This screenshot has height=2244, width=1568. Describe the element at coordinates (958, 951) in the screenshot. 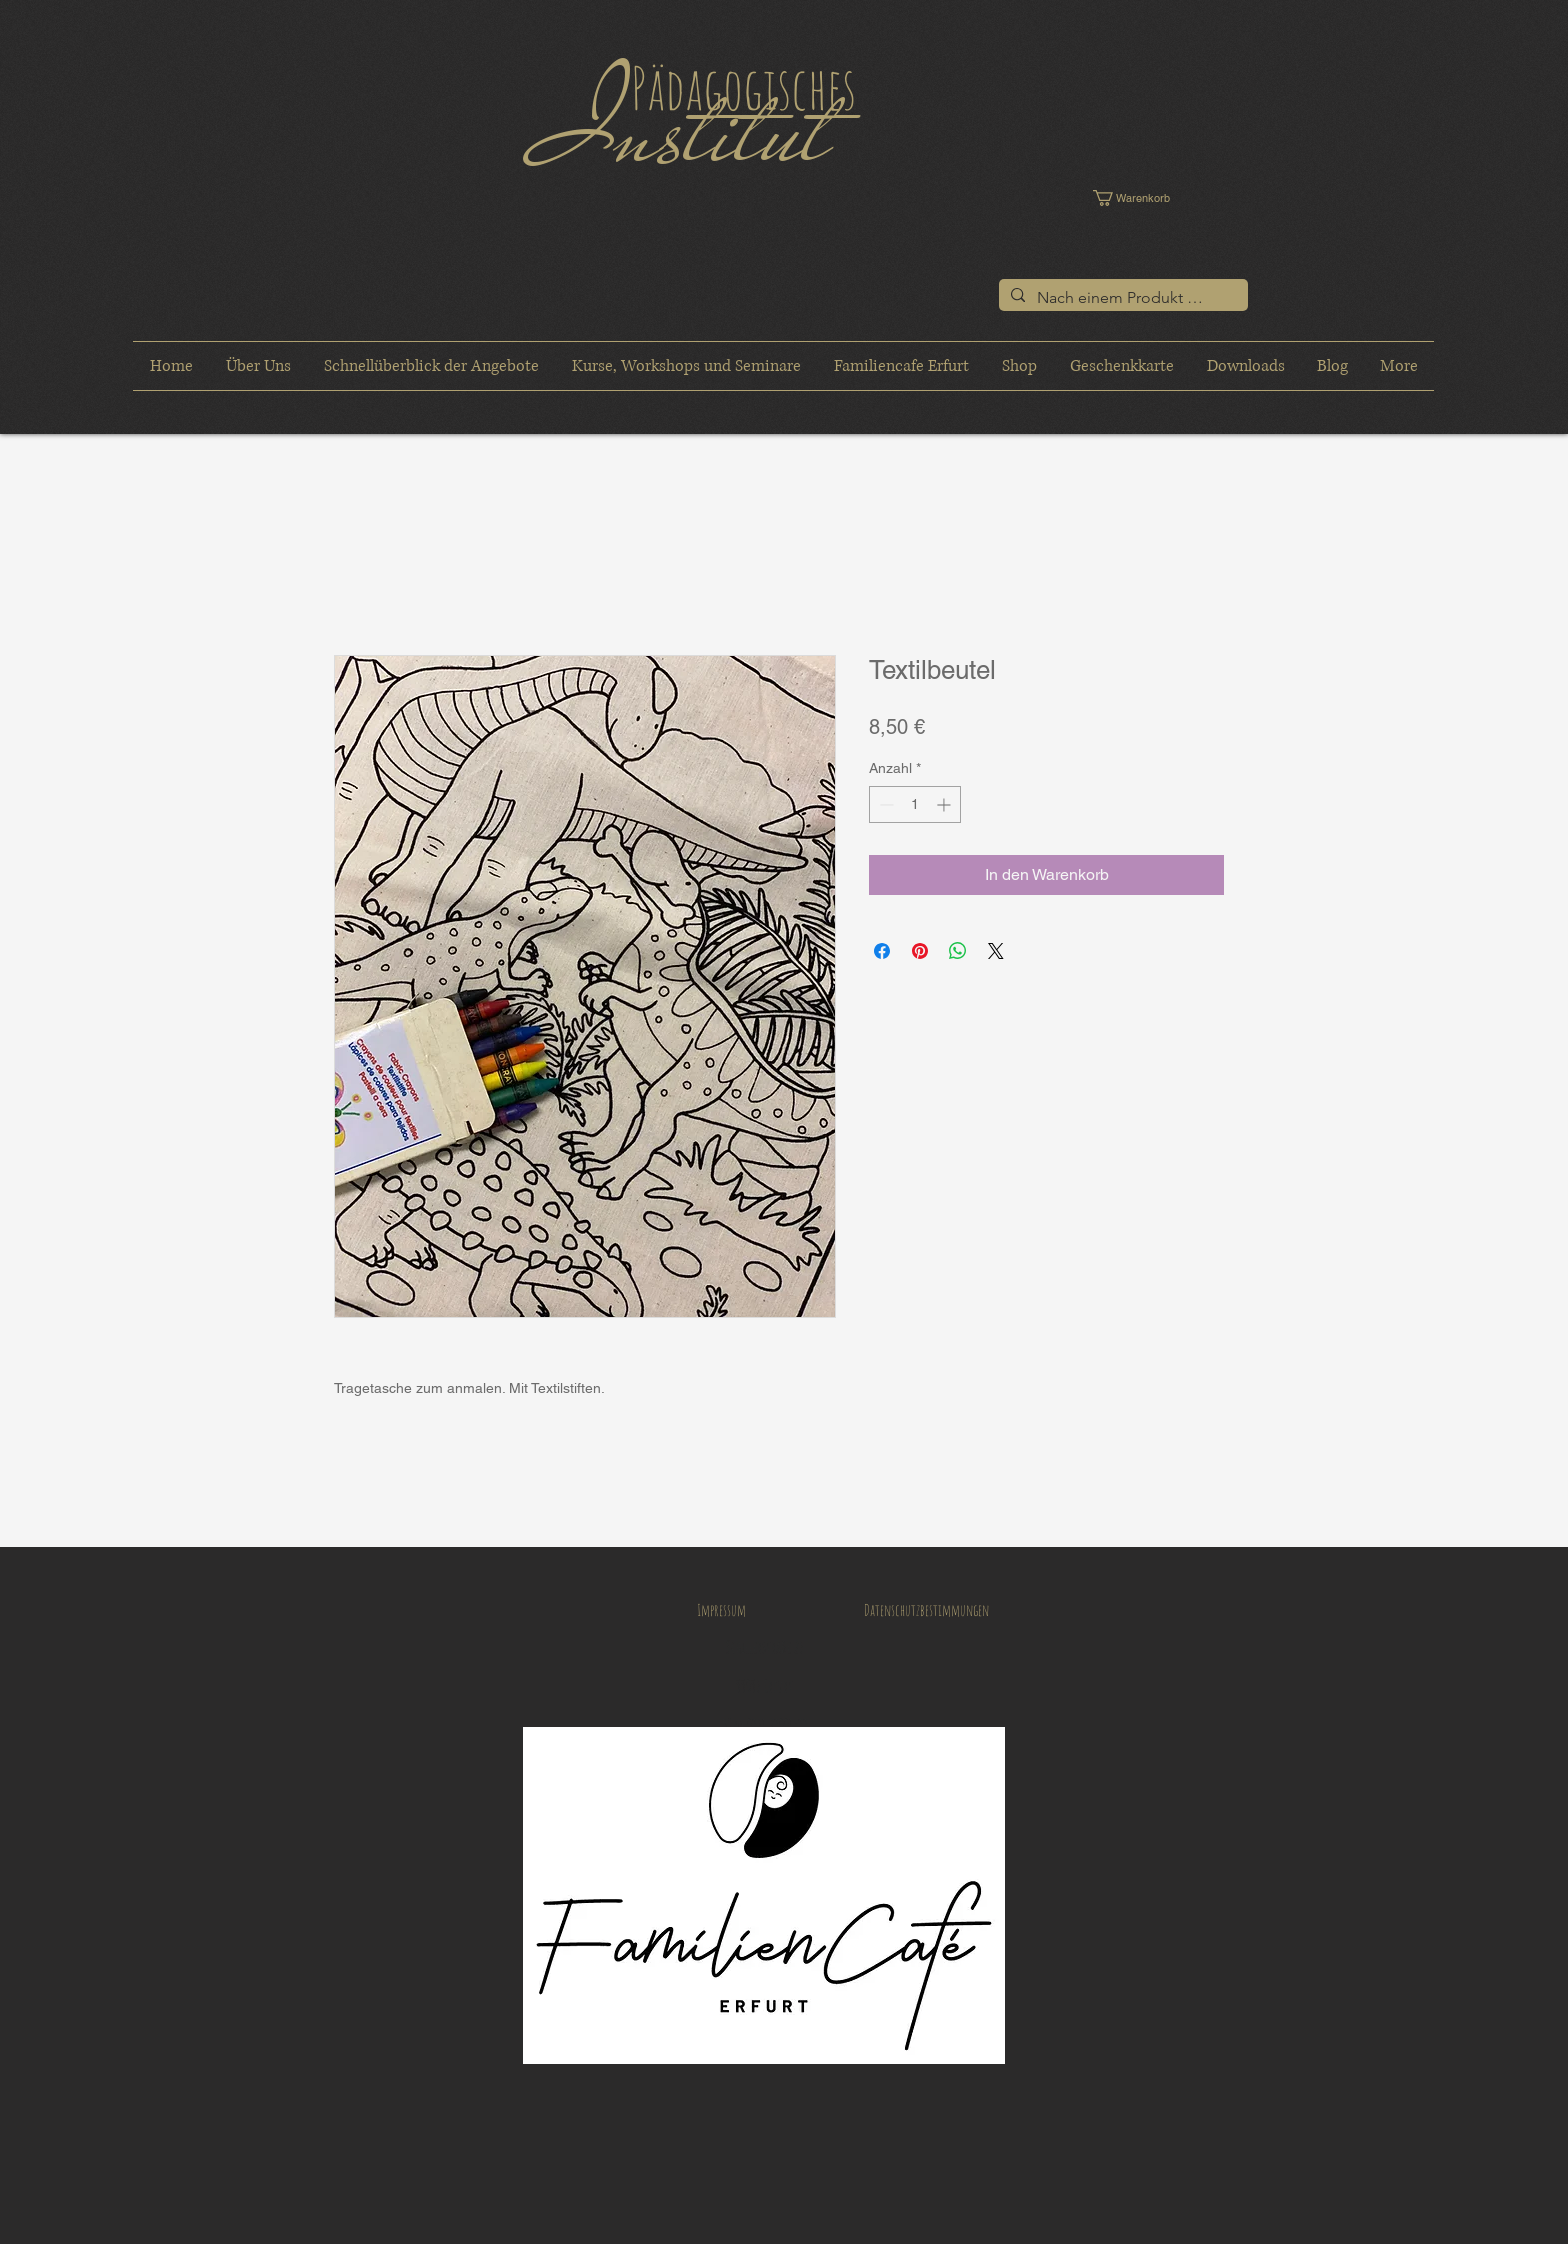

I see `[Bei WhatsApp teilen]` at that location.